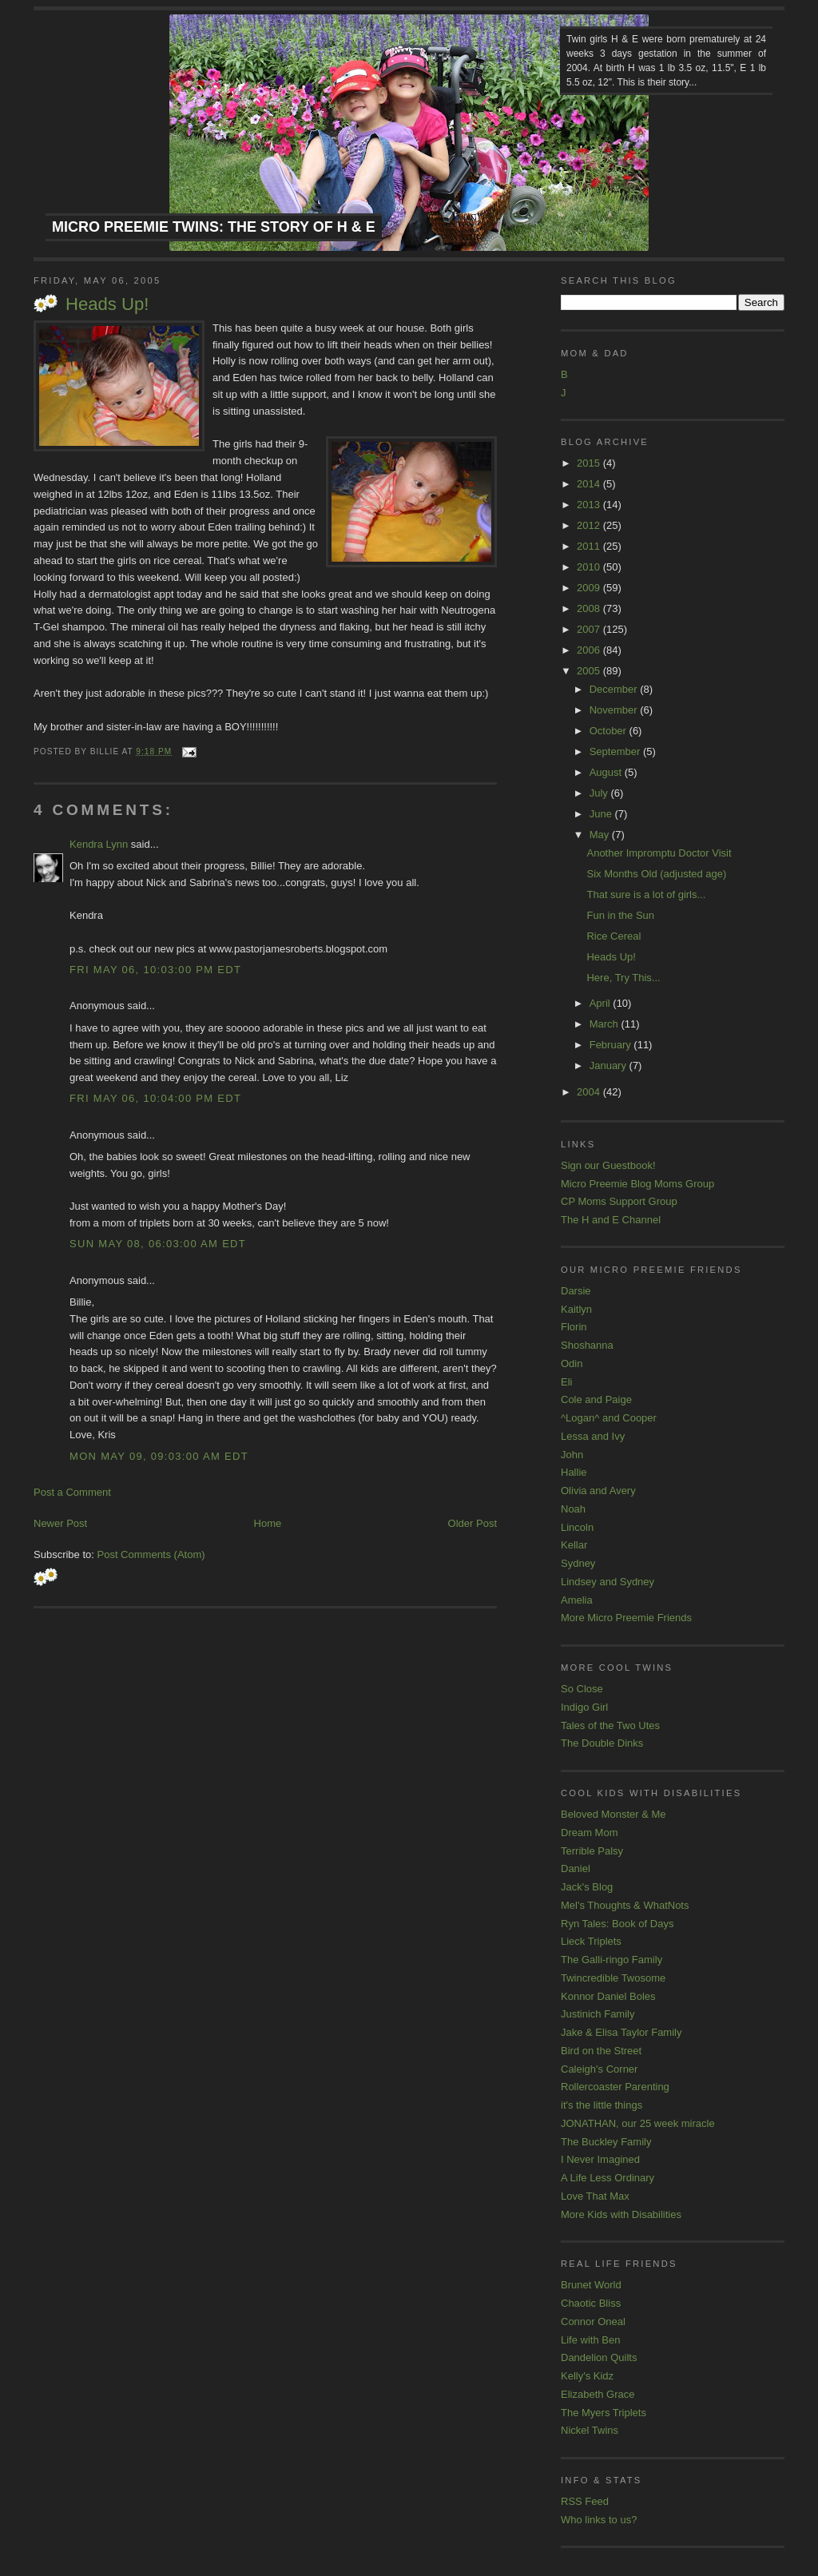 This screenshot has height=2576, width=818. I want to click on Sign our Guestbook!, so click(608, 1165).